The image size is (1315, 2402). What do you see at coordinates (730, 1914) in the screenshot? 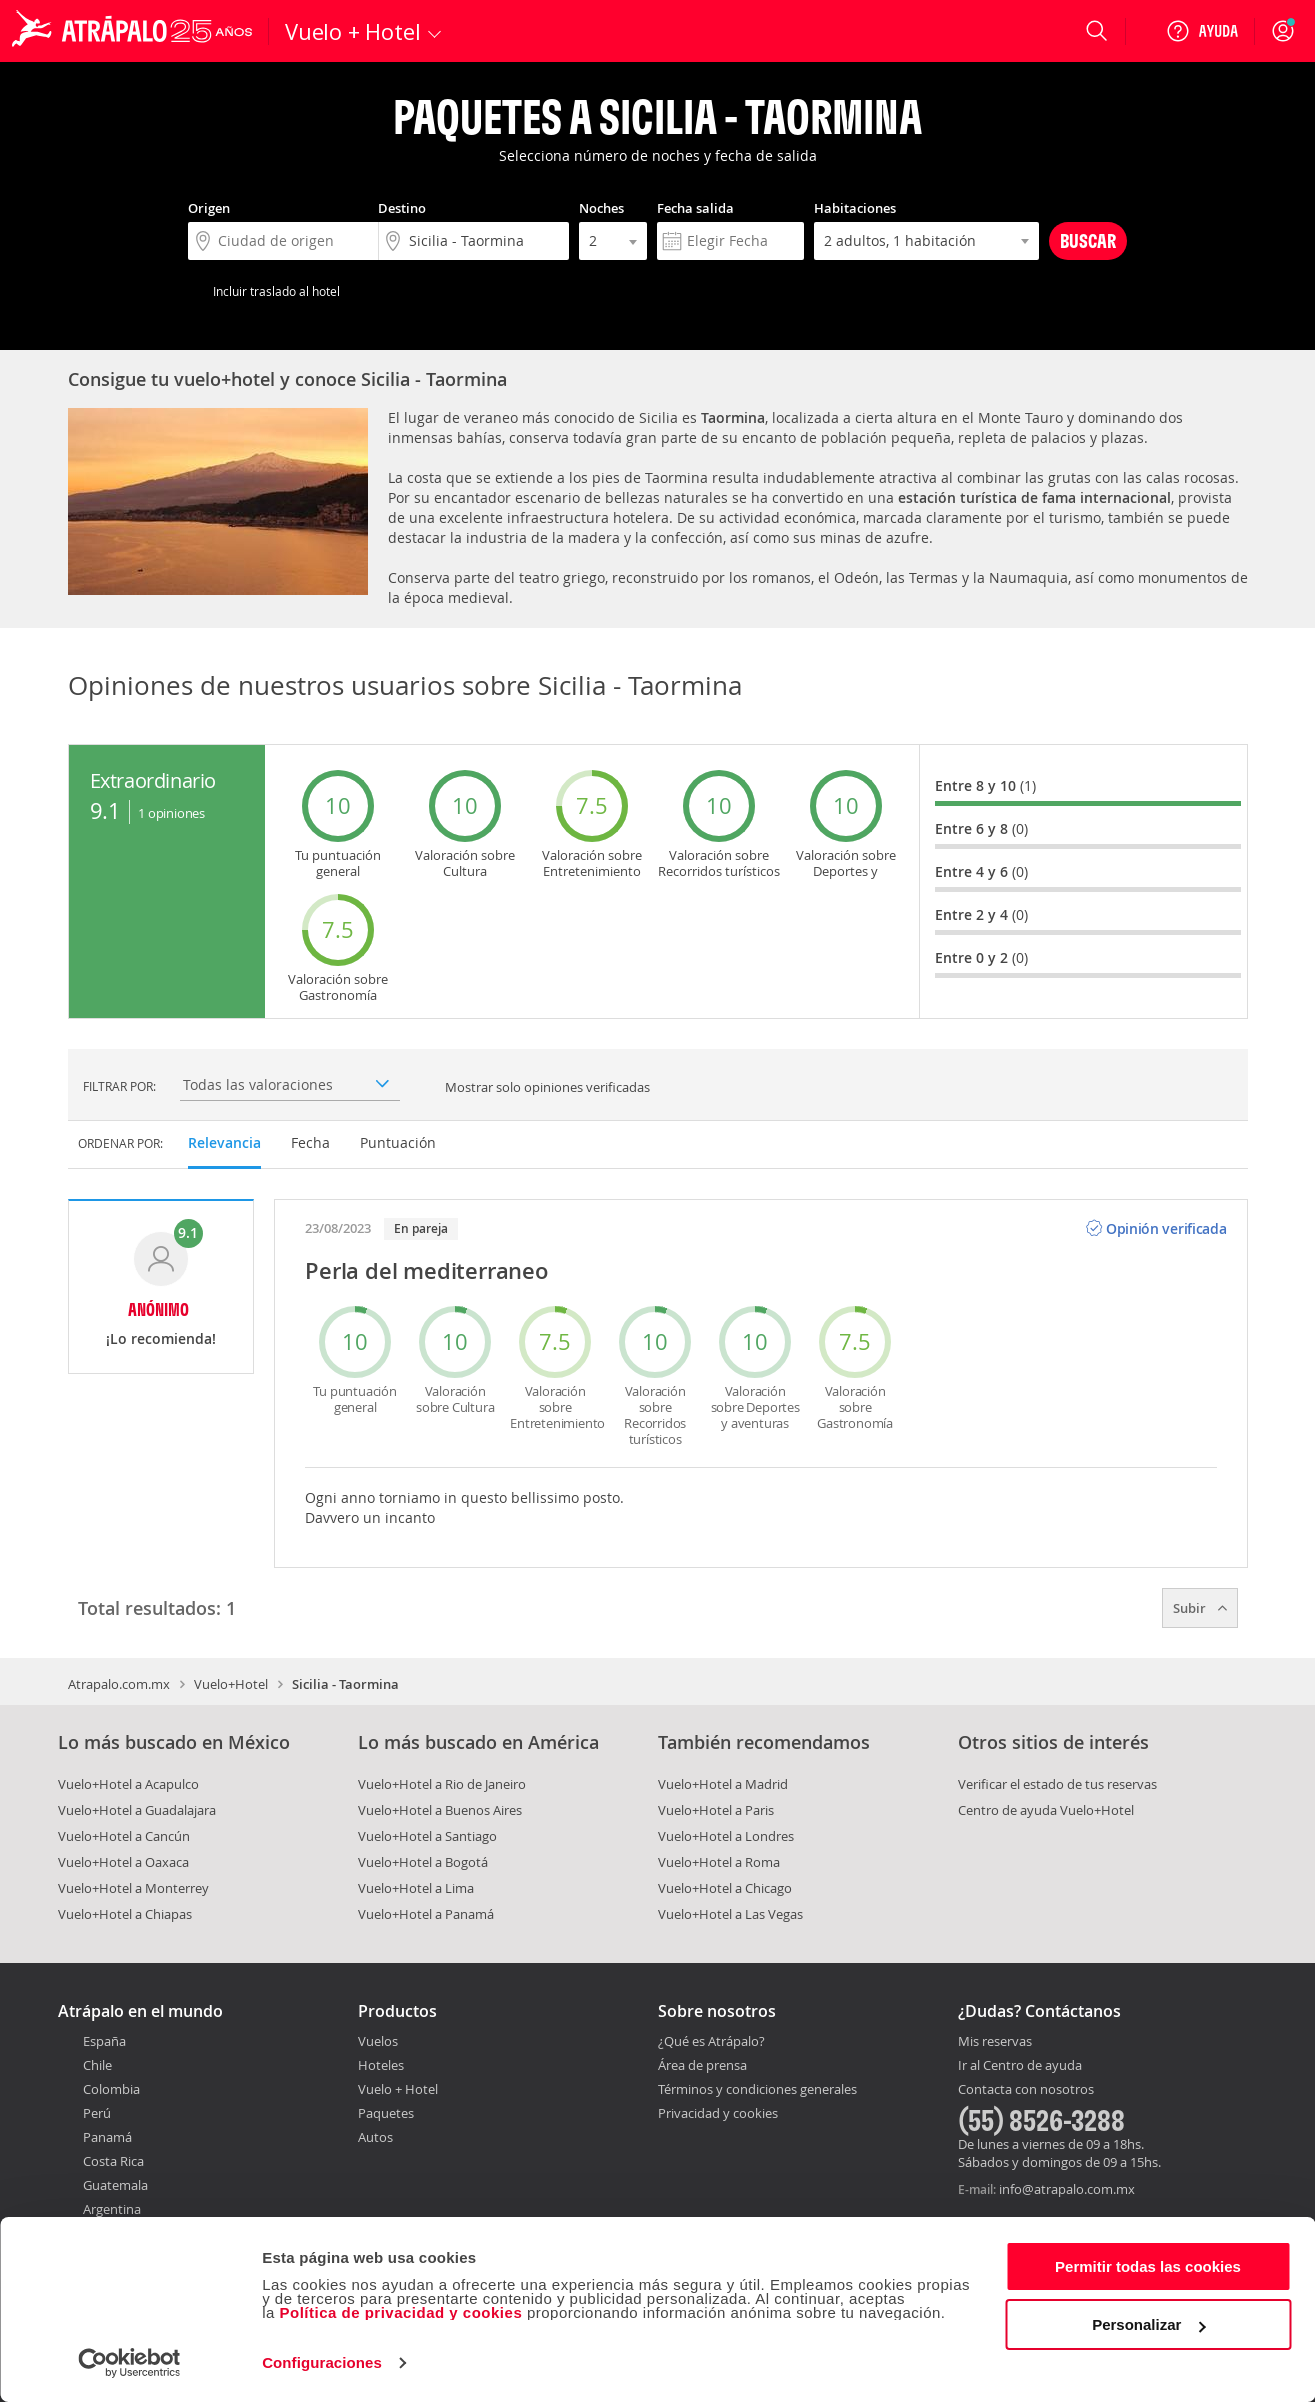
I see `Vuelo+Hotel a Las Vegas` at bounding box center [730, 1914].